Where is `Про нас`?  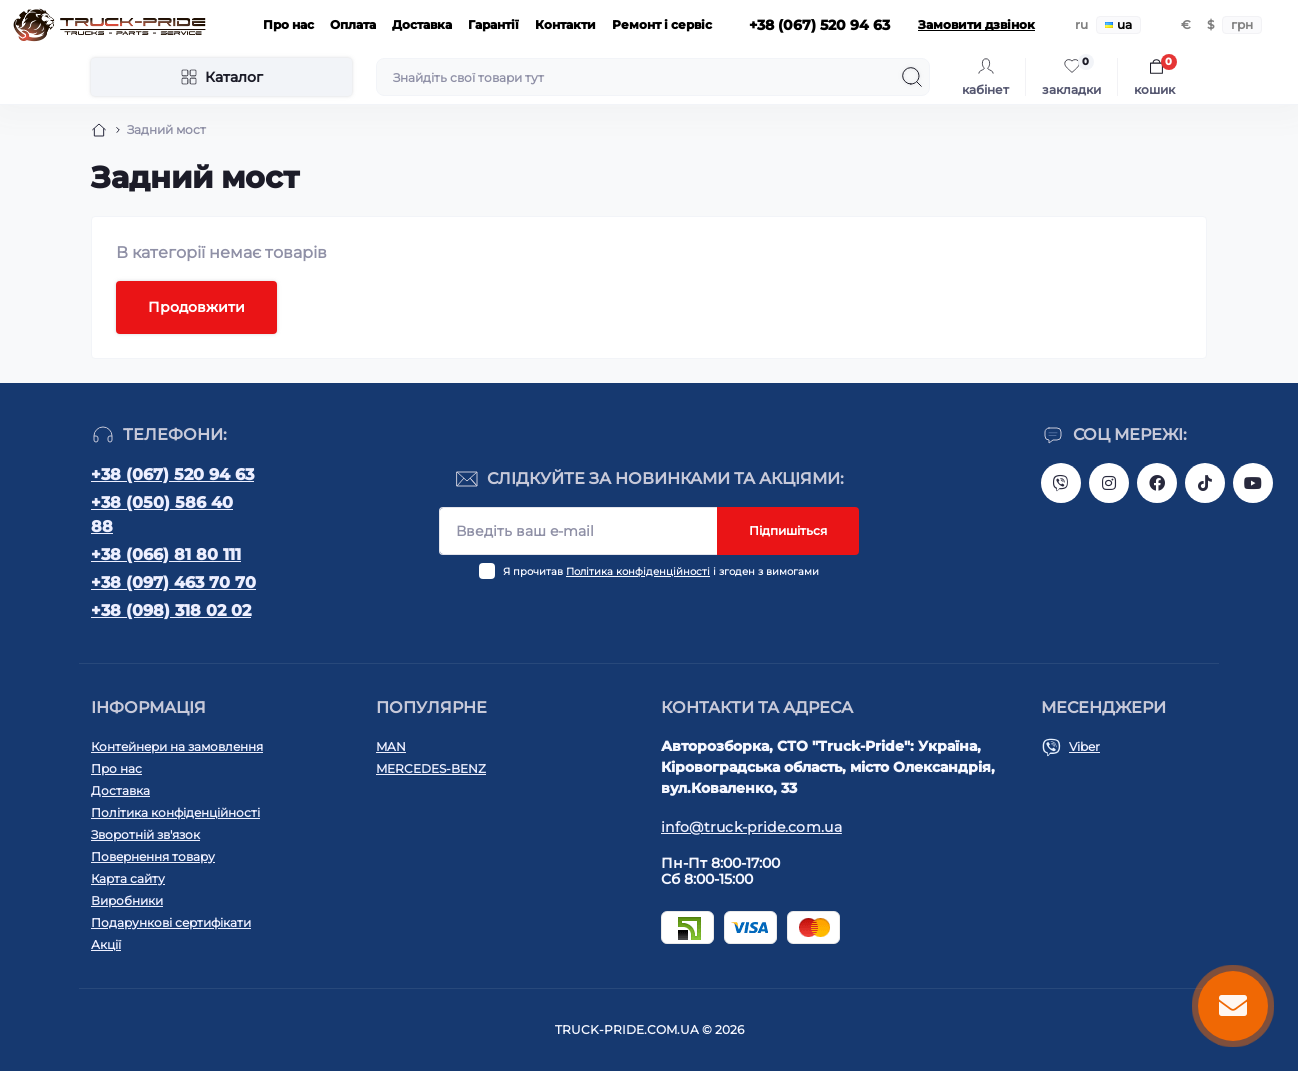
Про нас is located at coordinates (288, 24).